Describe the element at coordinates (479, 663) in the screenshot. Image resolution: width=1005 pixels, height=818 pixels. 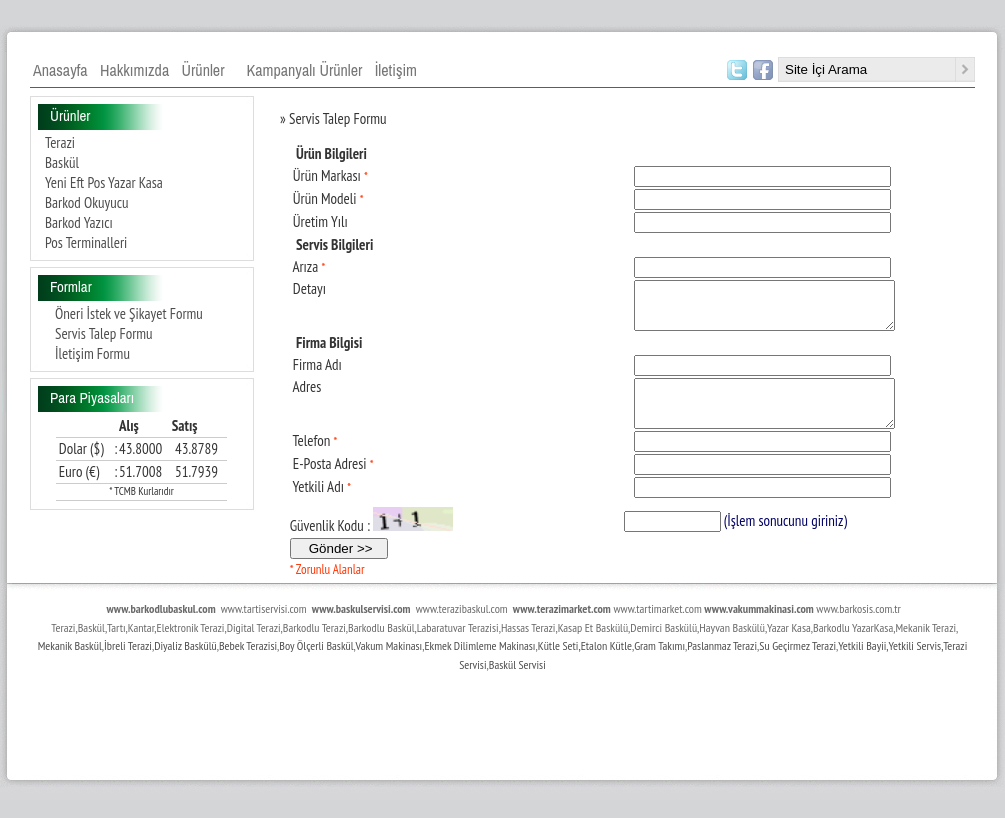
I see `Ekmek Dilimleme Makinası` at that location.